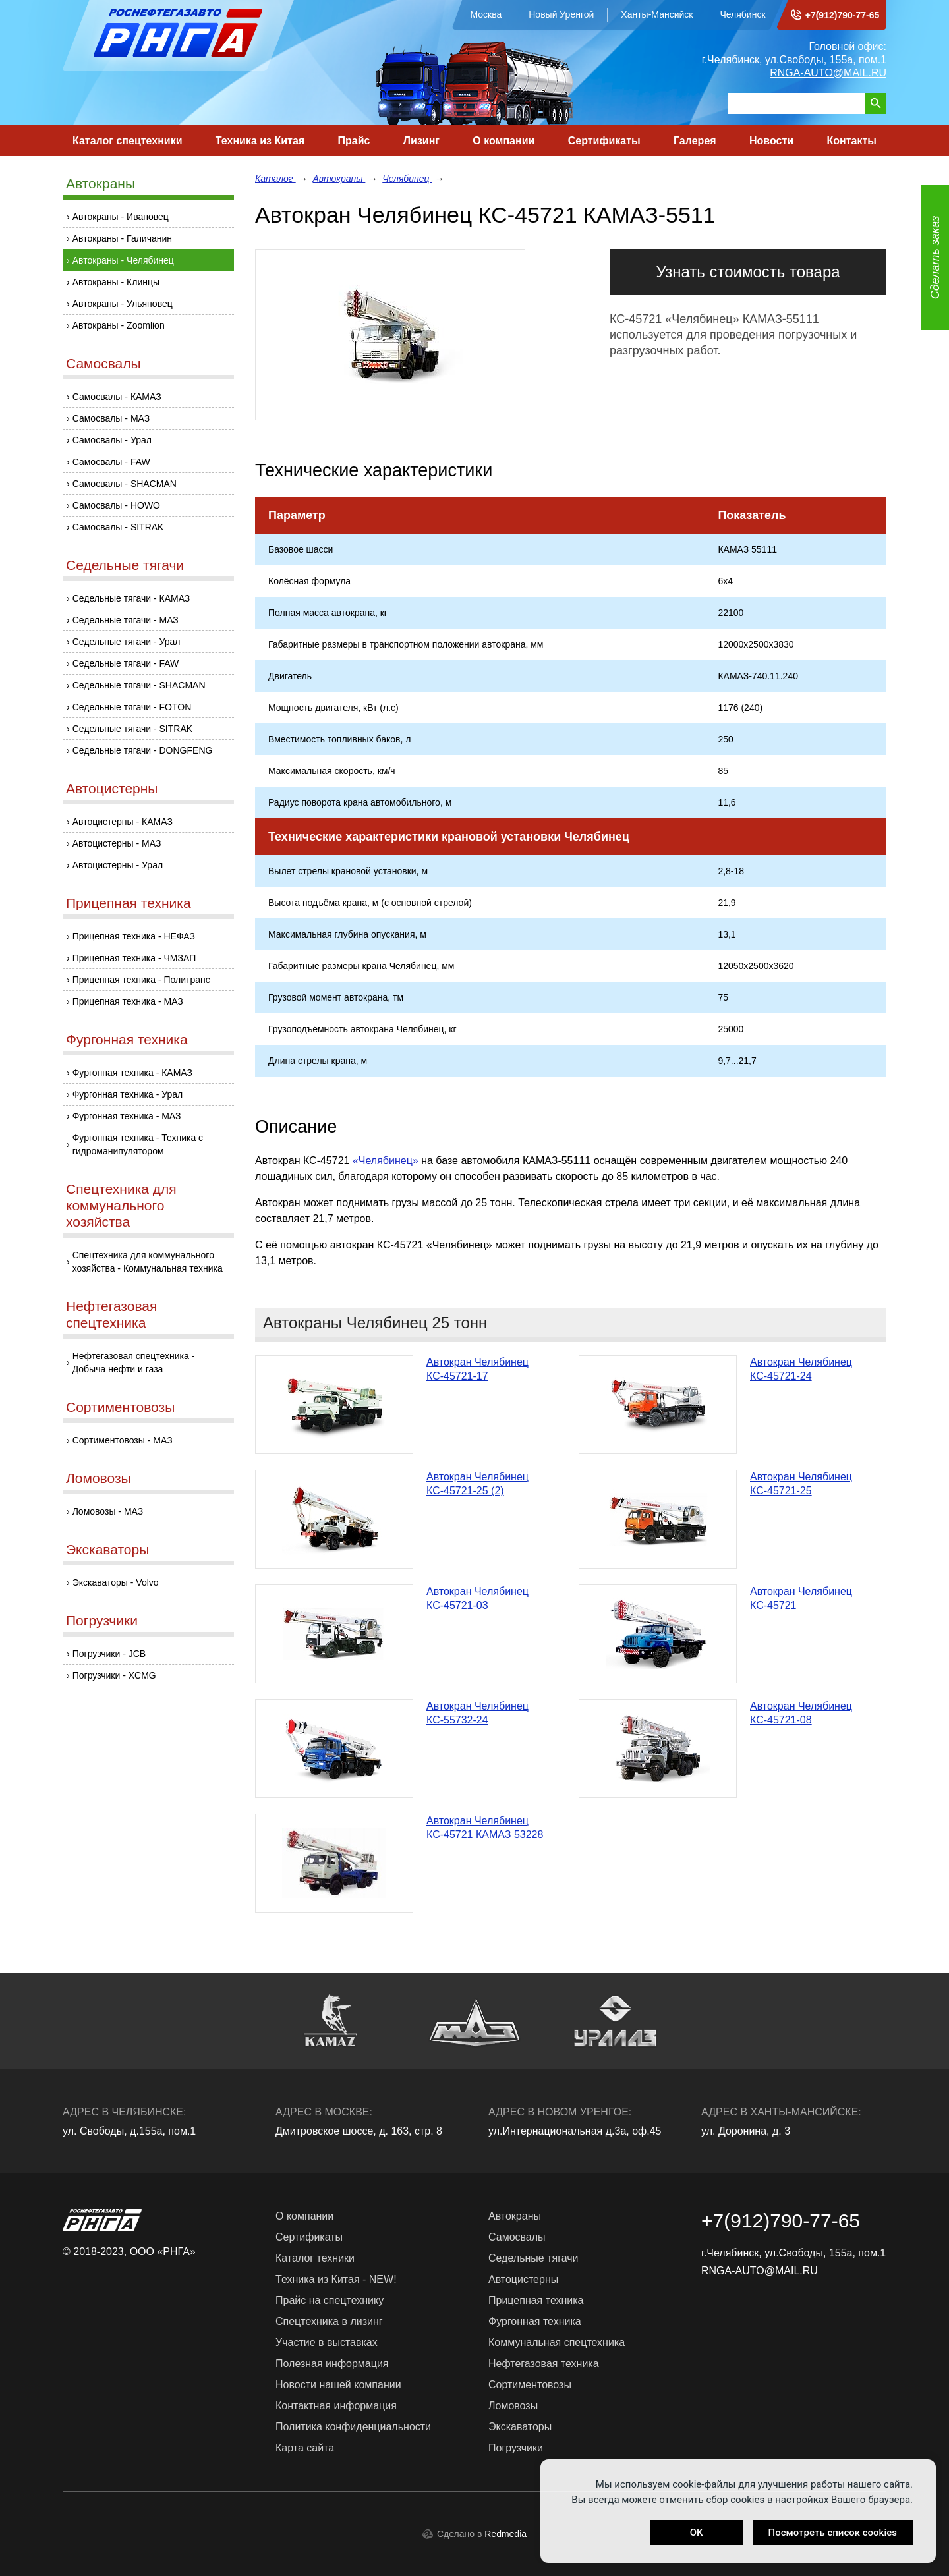 The height and width of the screenshot is (2576, 949). Describe the element at coordinates (336, 2405) in the screenshot. I see `Контактная информация` at that location.